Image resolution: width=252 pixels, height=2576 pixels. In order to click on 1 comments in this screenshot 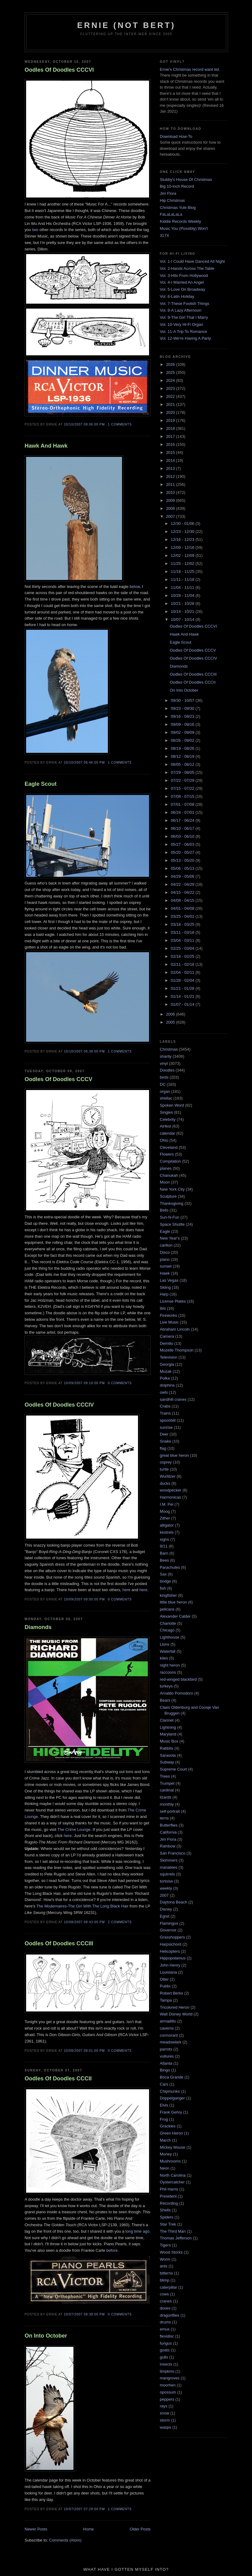, I will do `click(120, 424)`.